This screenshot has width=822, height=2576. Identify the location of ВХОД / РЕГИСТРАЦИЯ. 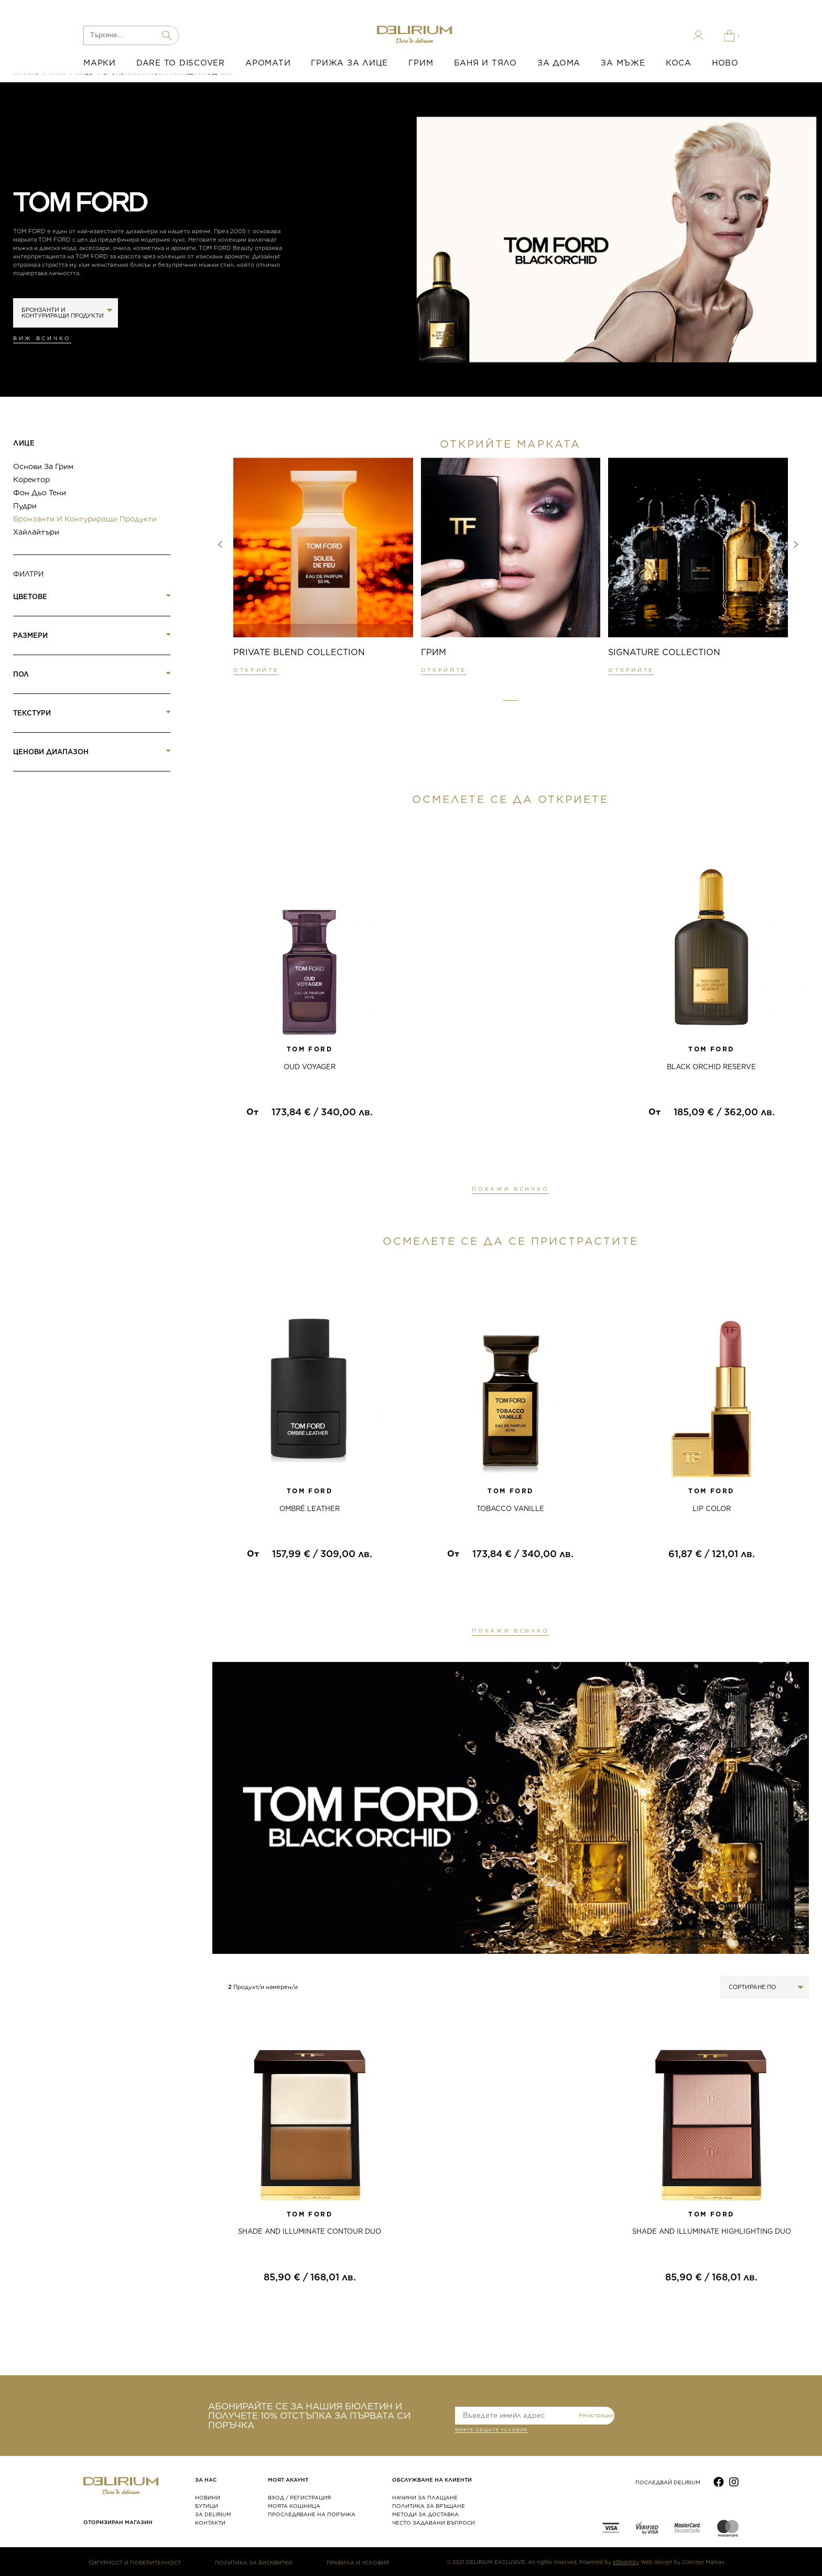
(299, 2497).